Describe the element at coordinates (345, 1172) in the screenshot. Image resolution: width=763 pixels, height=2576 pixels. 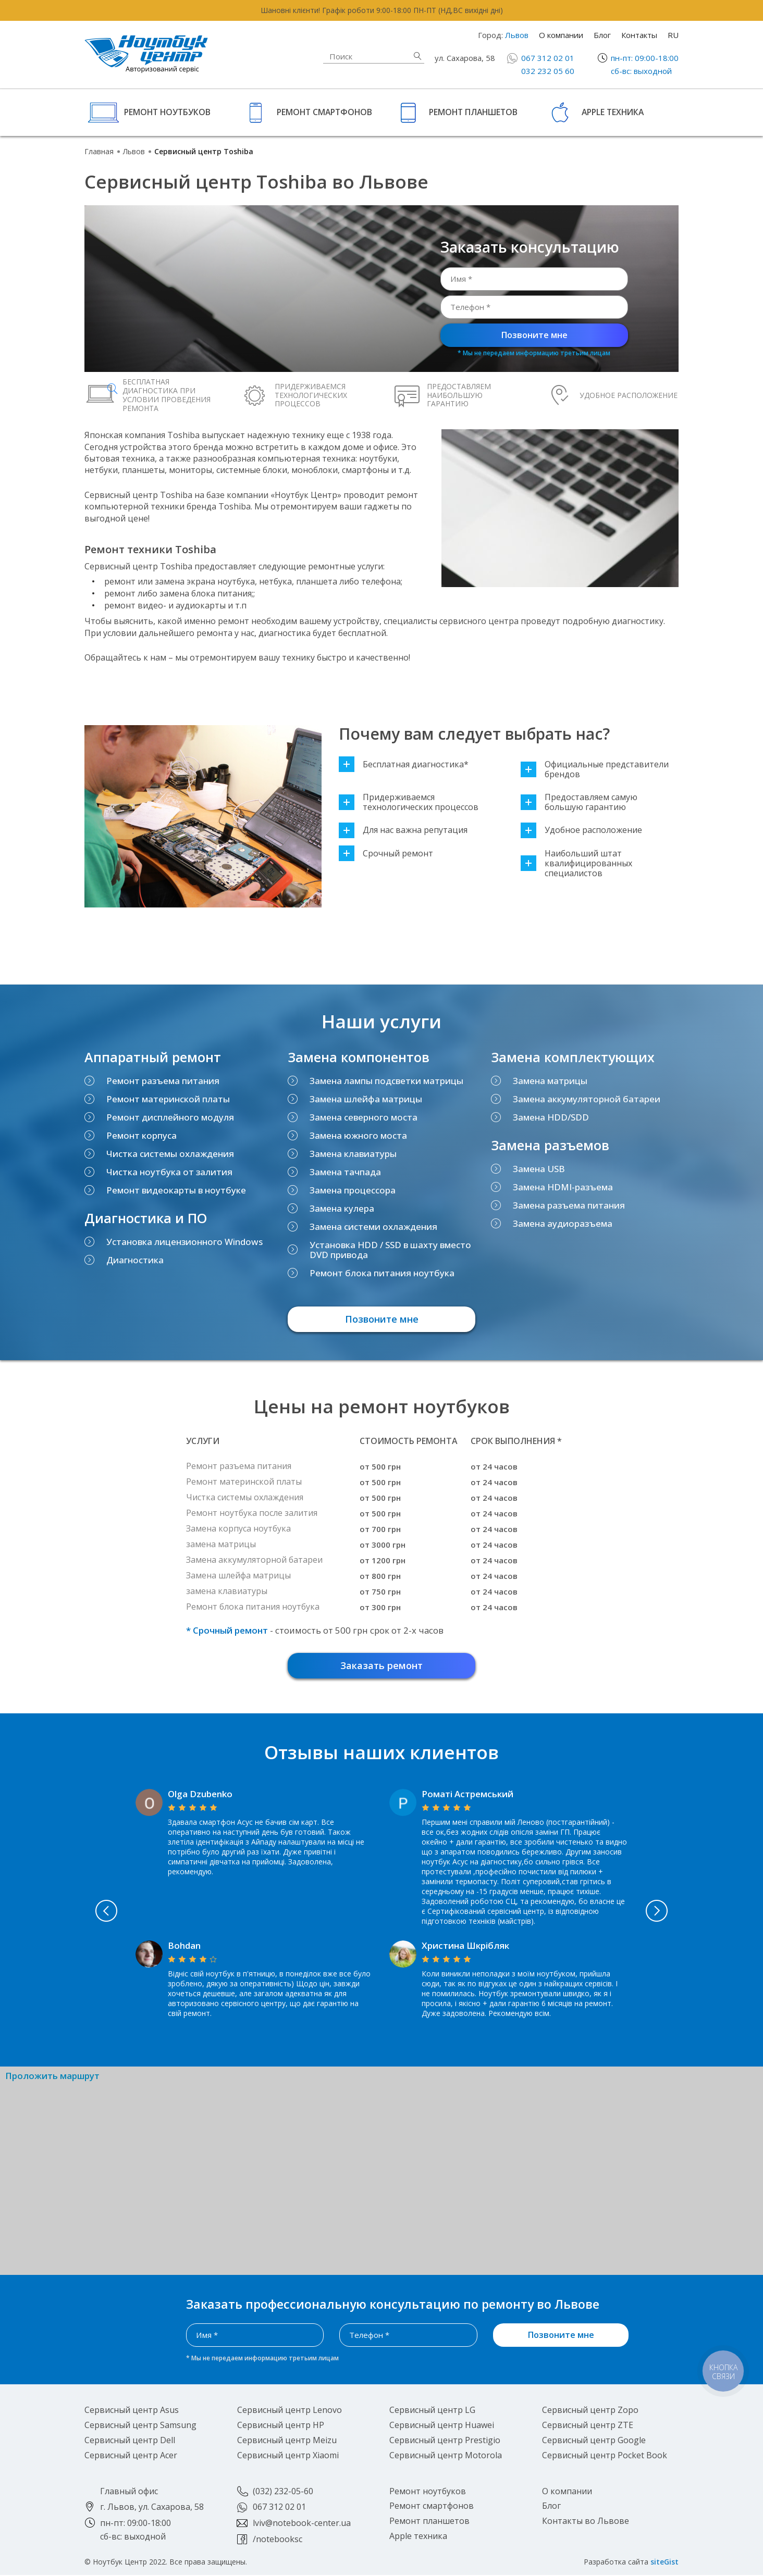
I see `Замена тачпада` at that location.